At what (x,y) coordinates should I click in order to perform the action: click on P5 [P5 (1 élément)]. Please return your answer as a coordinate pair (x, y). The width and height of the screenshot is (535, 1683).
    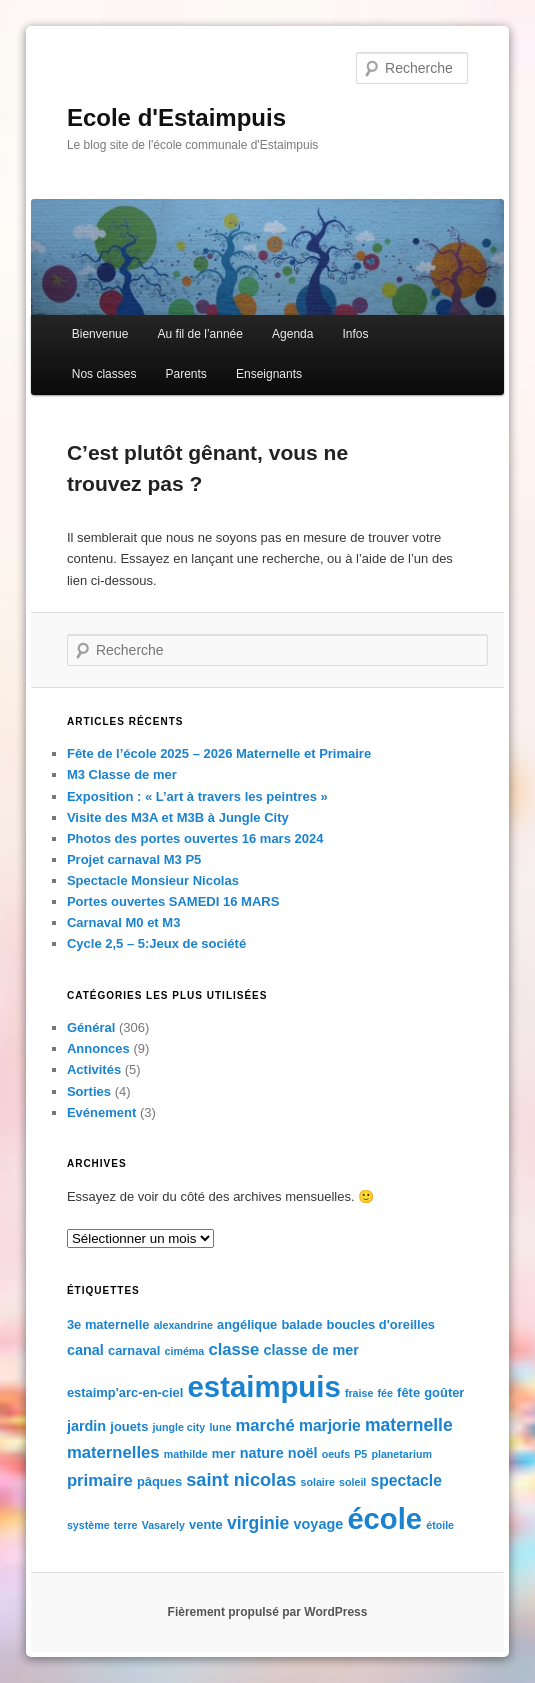
    Looking at the image, I should click on (360, 1454).